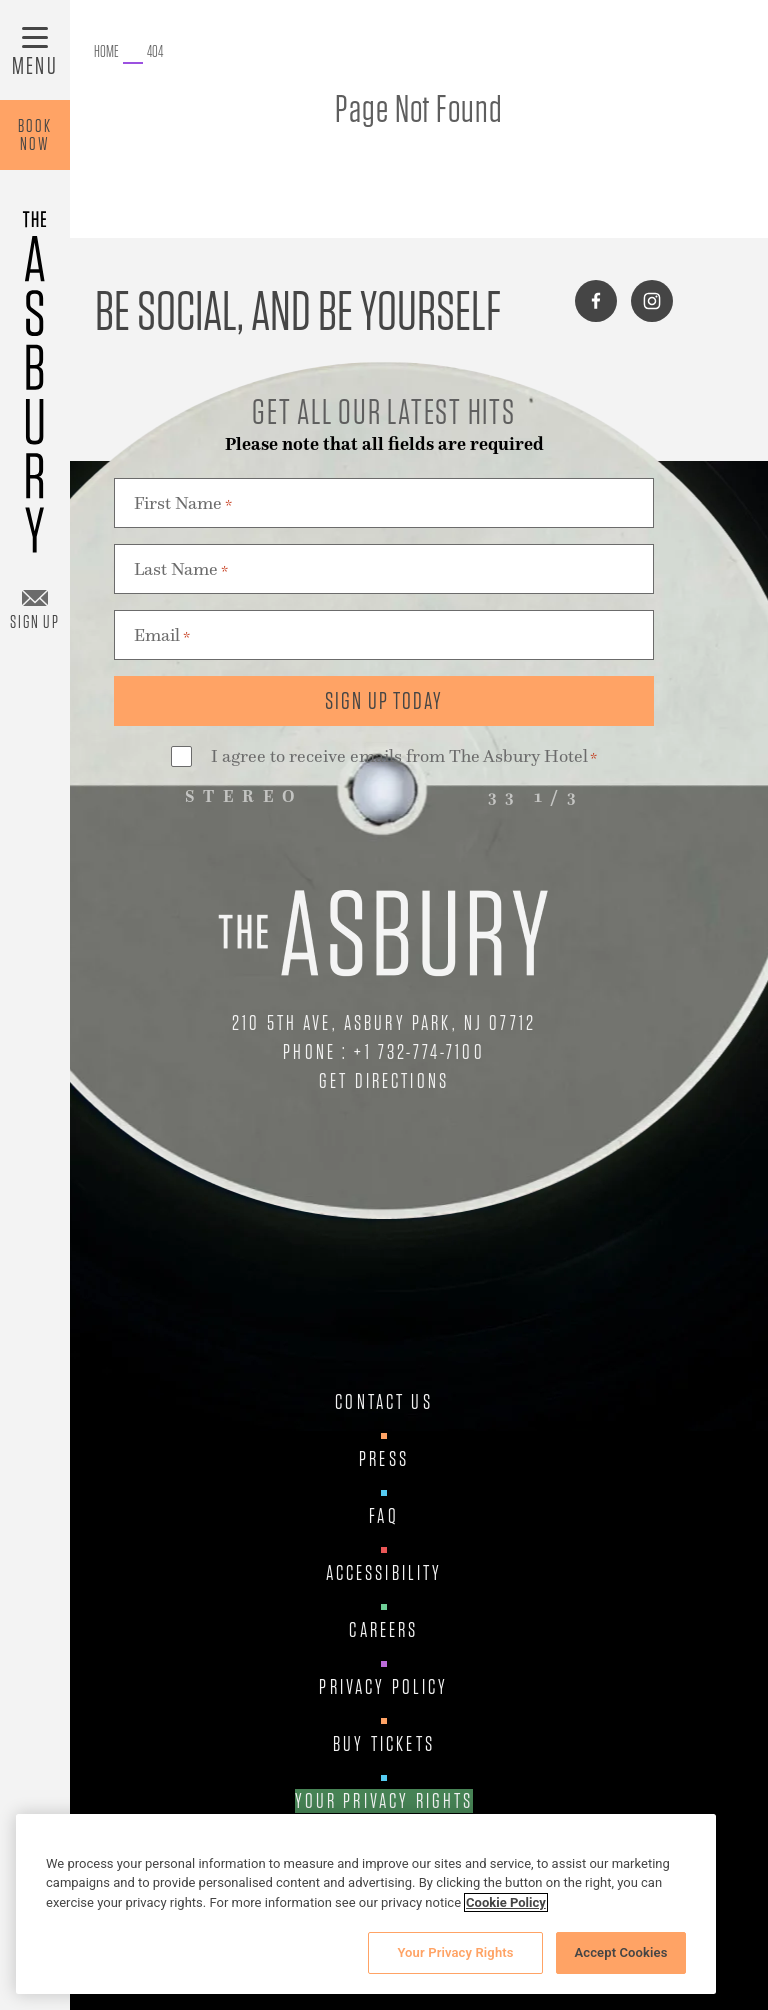 The image size is (768, 2010). I want to click on Press, so click(384, 1459).